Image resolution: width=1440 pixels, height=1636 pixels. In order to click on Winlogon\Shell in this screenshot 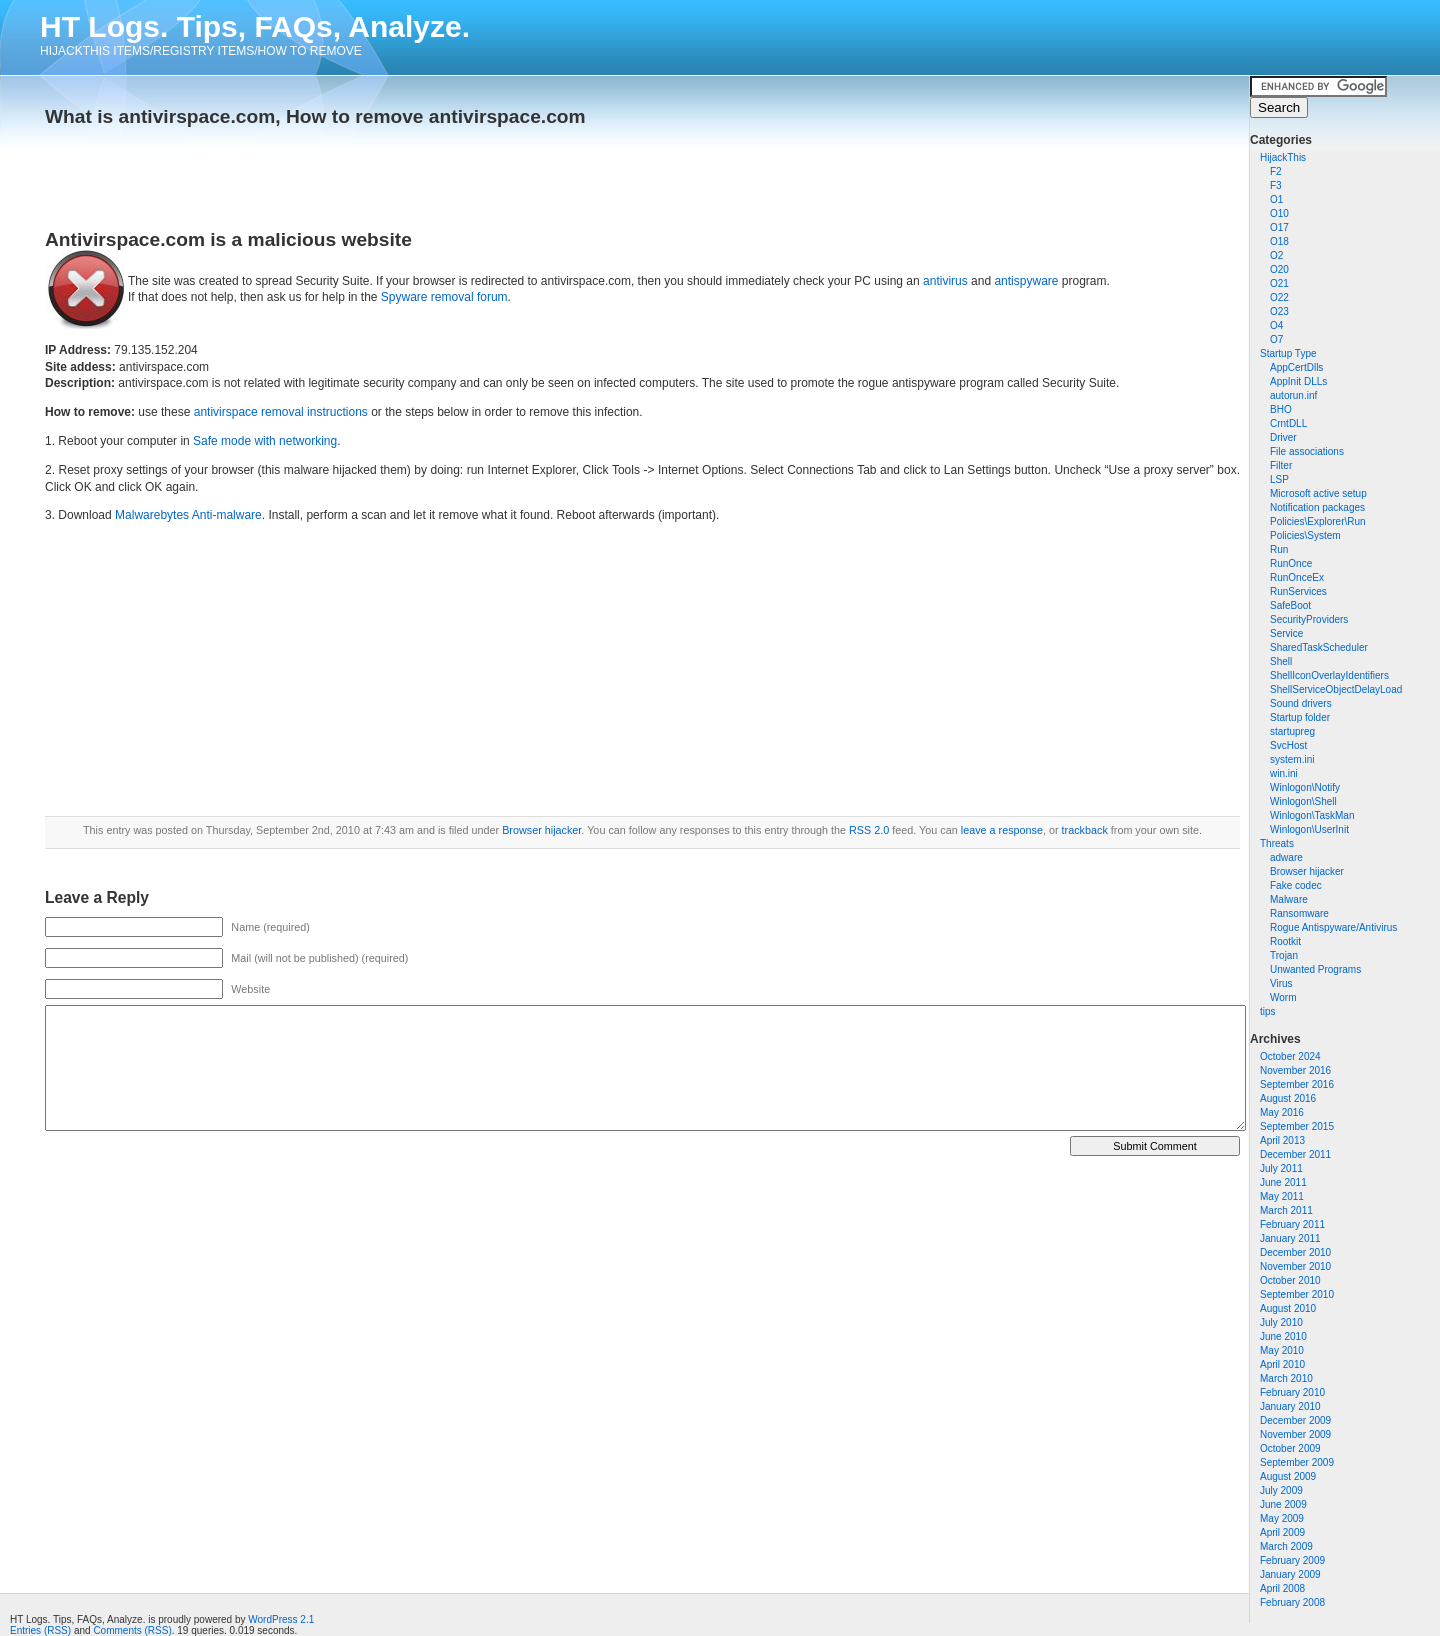, I will do `click(1303, 801)`.